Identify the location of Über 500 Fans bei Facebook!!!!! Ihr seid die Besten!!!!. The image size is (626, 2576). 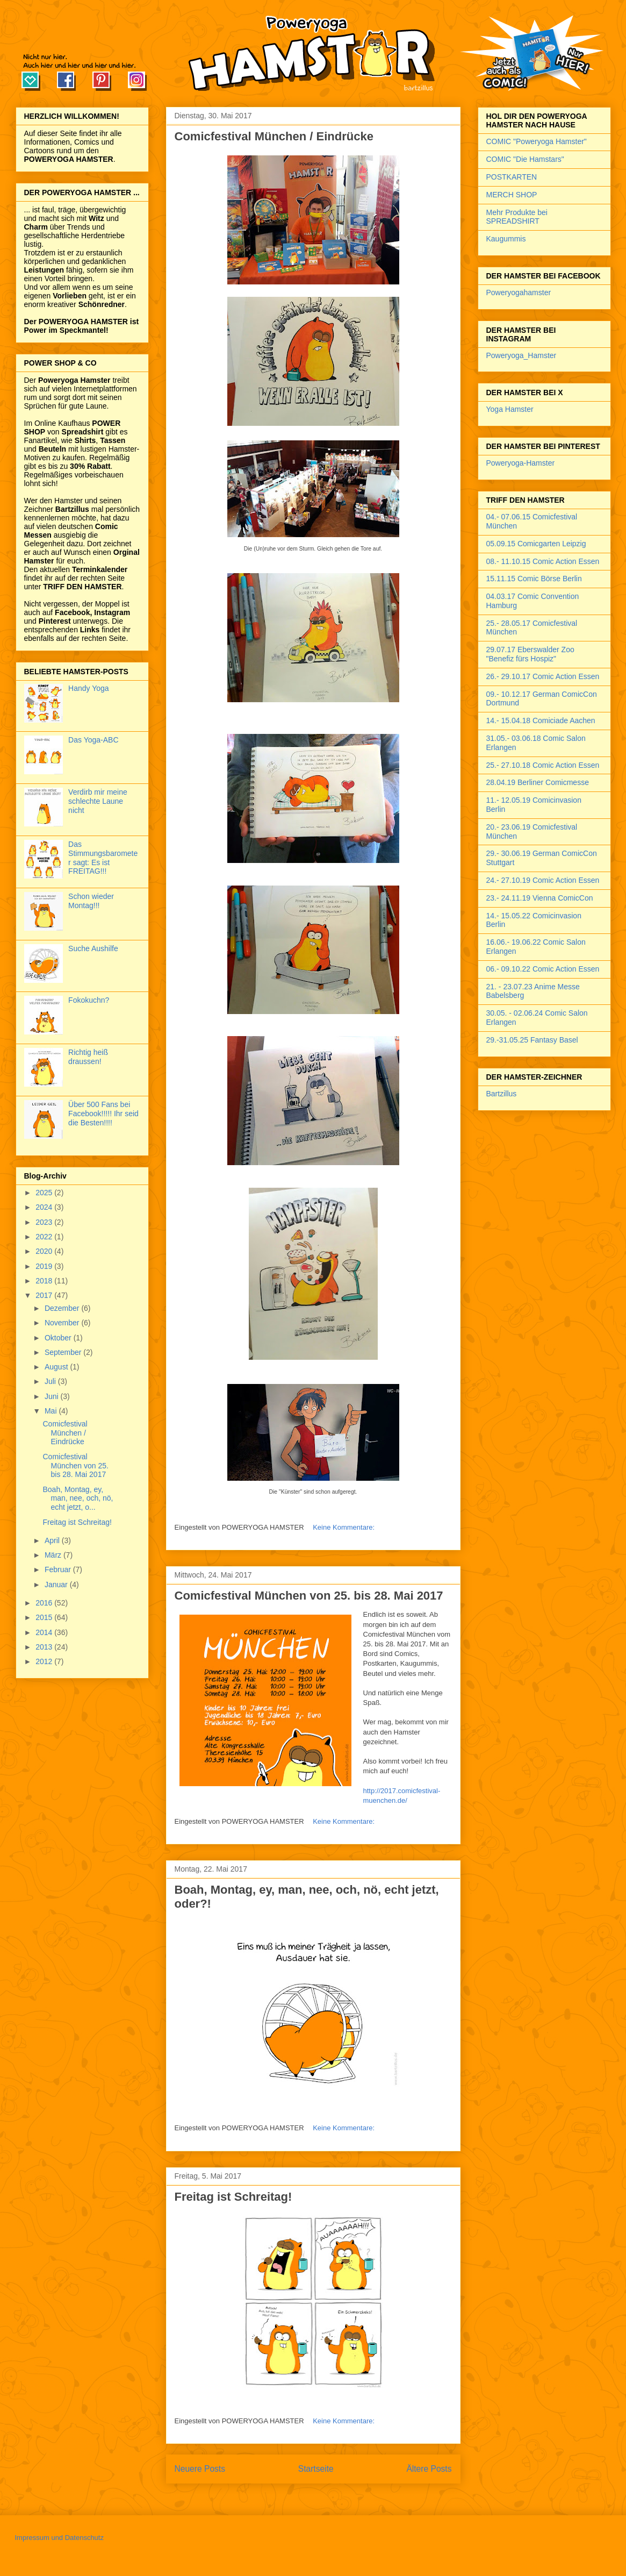
(103, 1113).